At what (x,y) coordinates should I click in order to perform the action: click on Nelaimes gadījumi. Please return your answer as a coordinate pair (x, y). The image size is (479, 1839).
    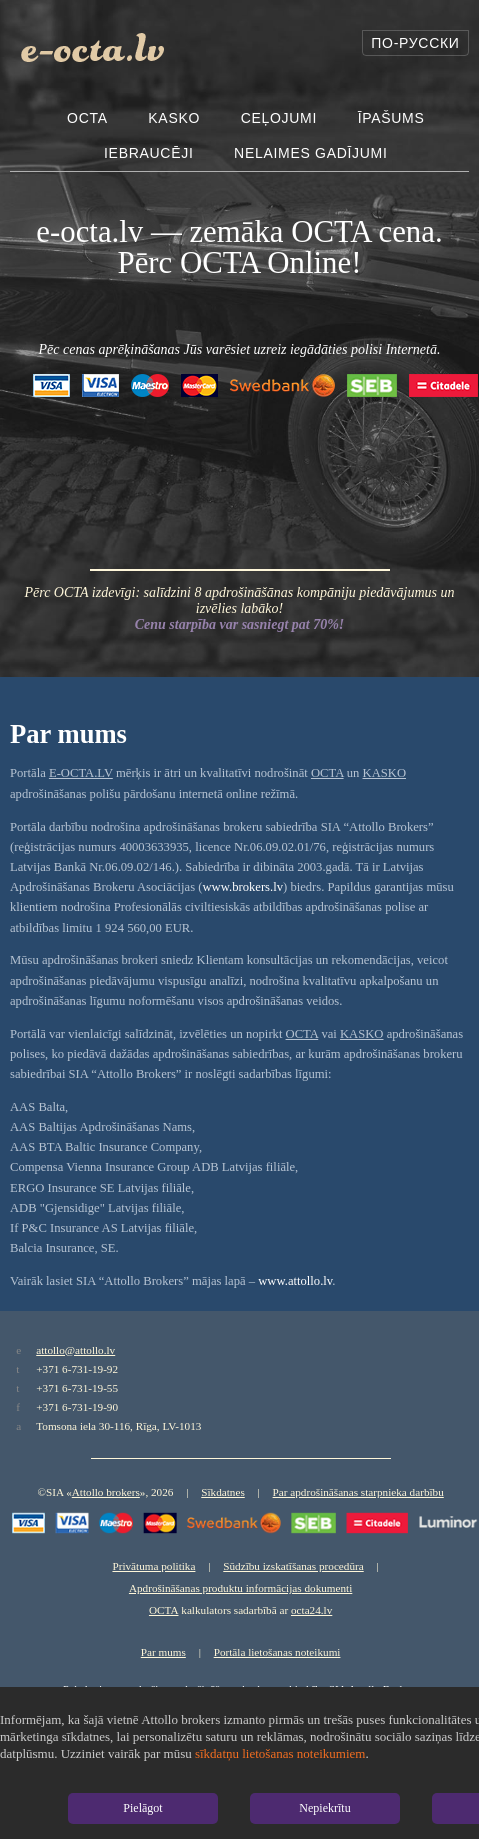
    Looking at the image, I should click on (310, 153).